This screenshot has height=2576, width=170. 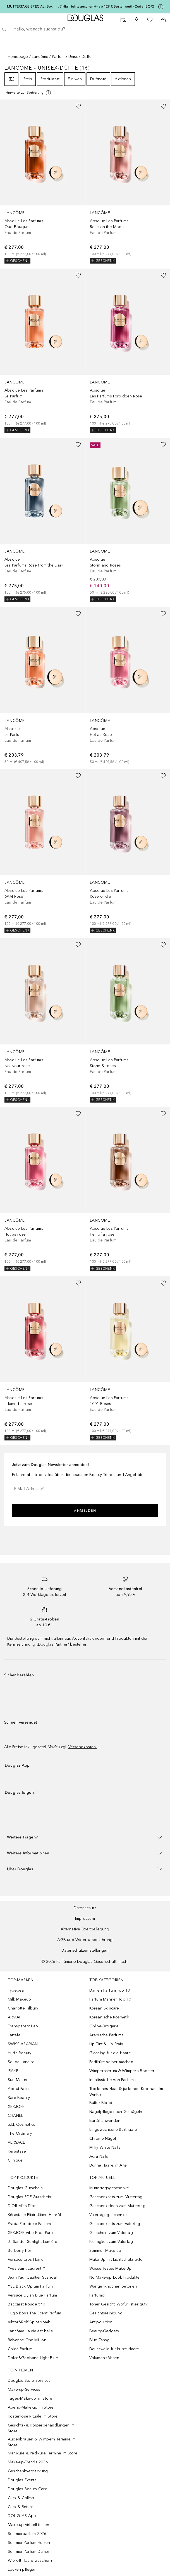 What do you see at coordinates (30, 2286) in the screenshot?
I see `YSL Black Opium Parfum` at bounding box center [30, 2286].